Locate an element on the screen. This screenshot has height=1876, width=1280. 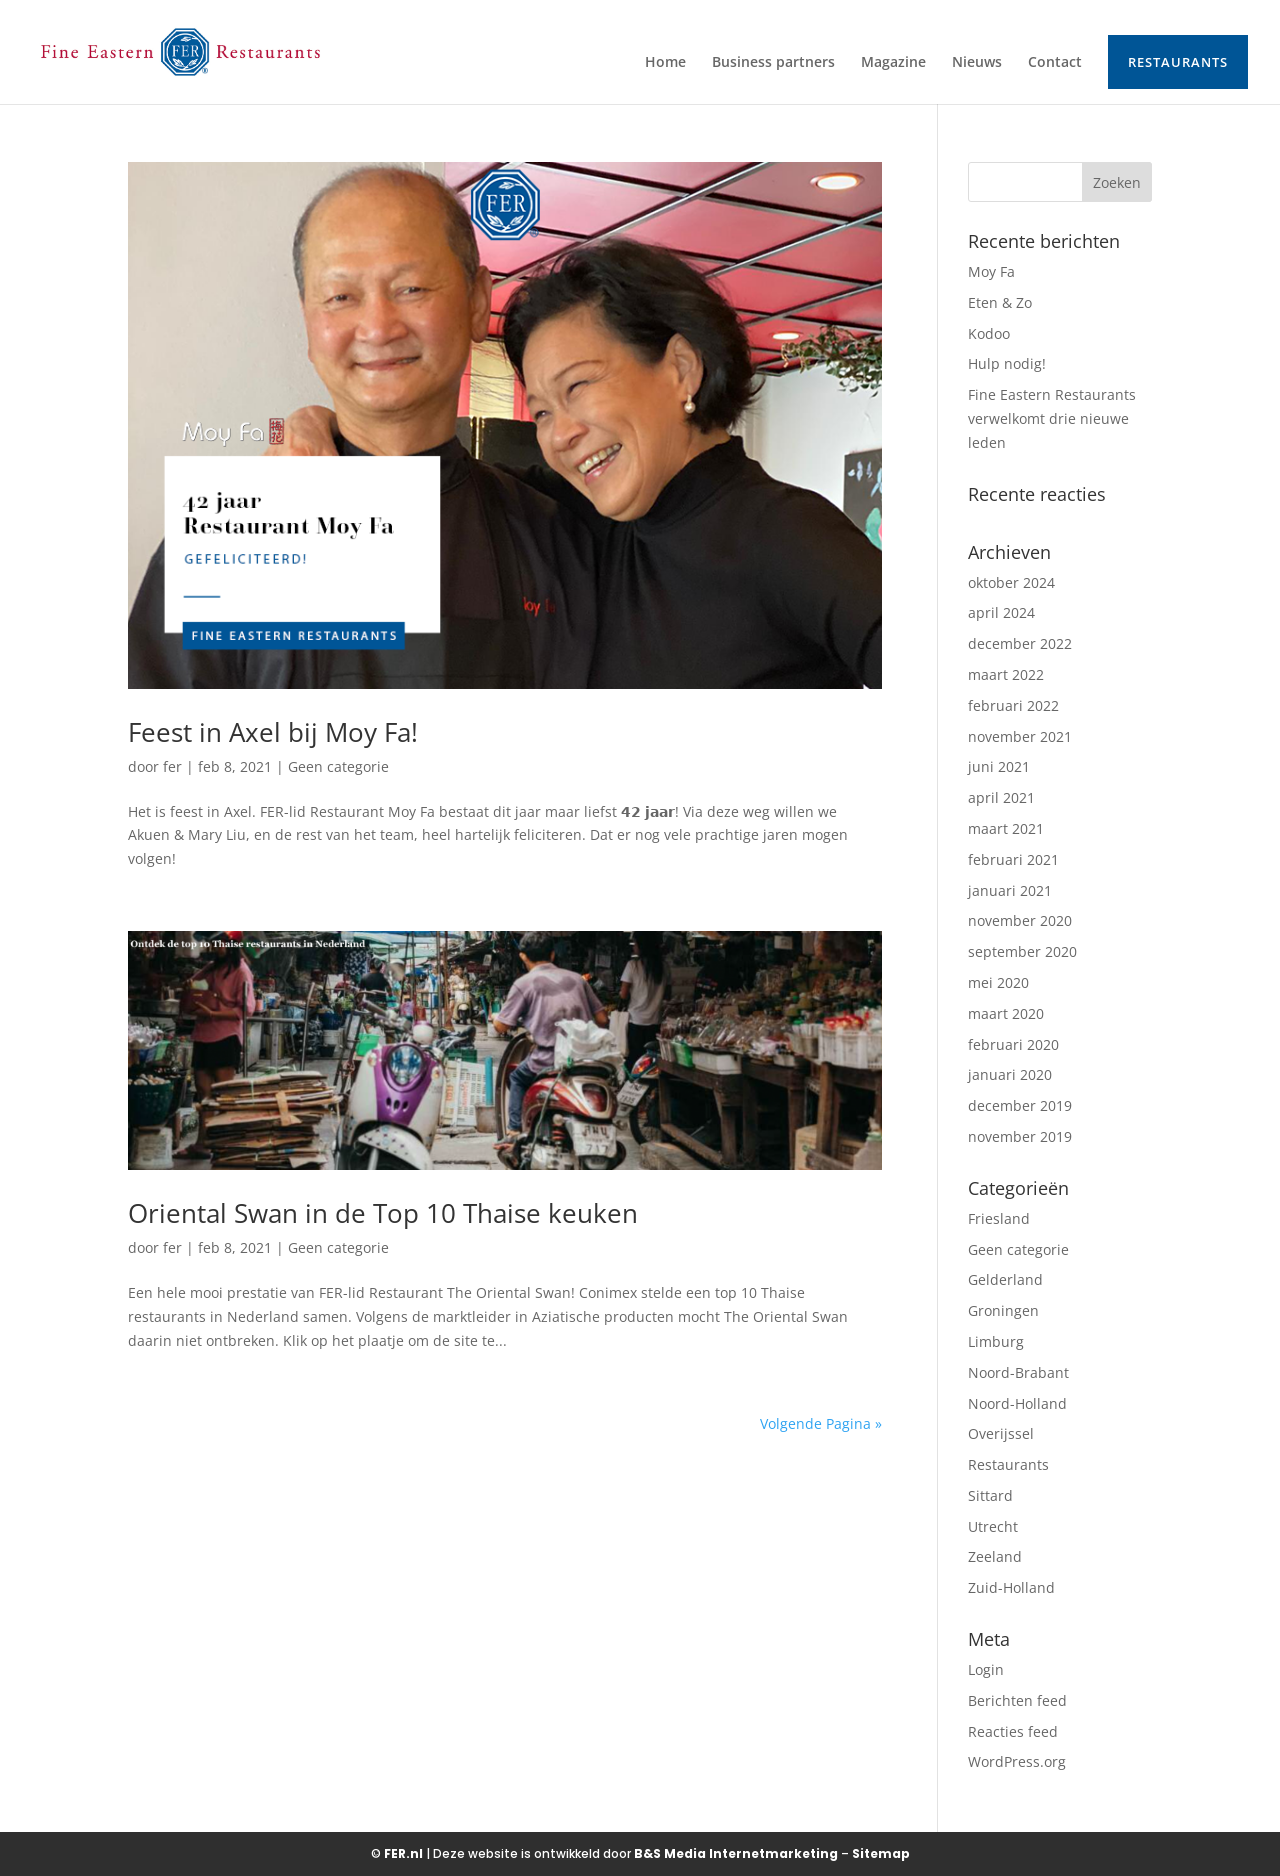
Friesland is located at coordinates (999, 1218).